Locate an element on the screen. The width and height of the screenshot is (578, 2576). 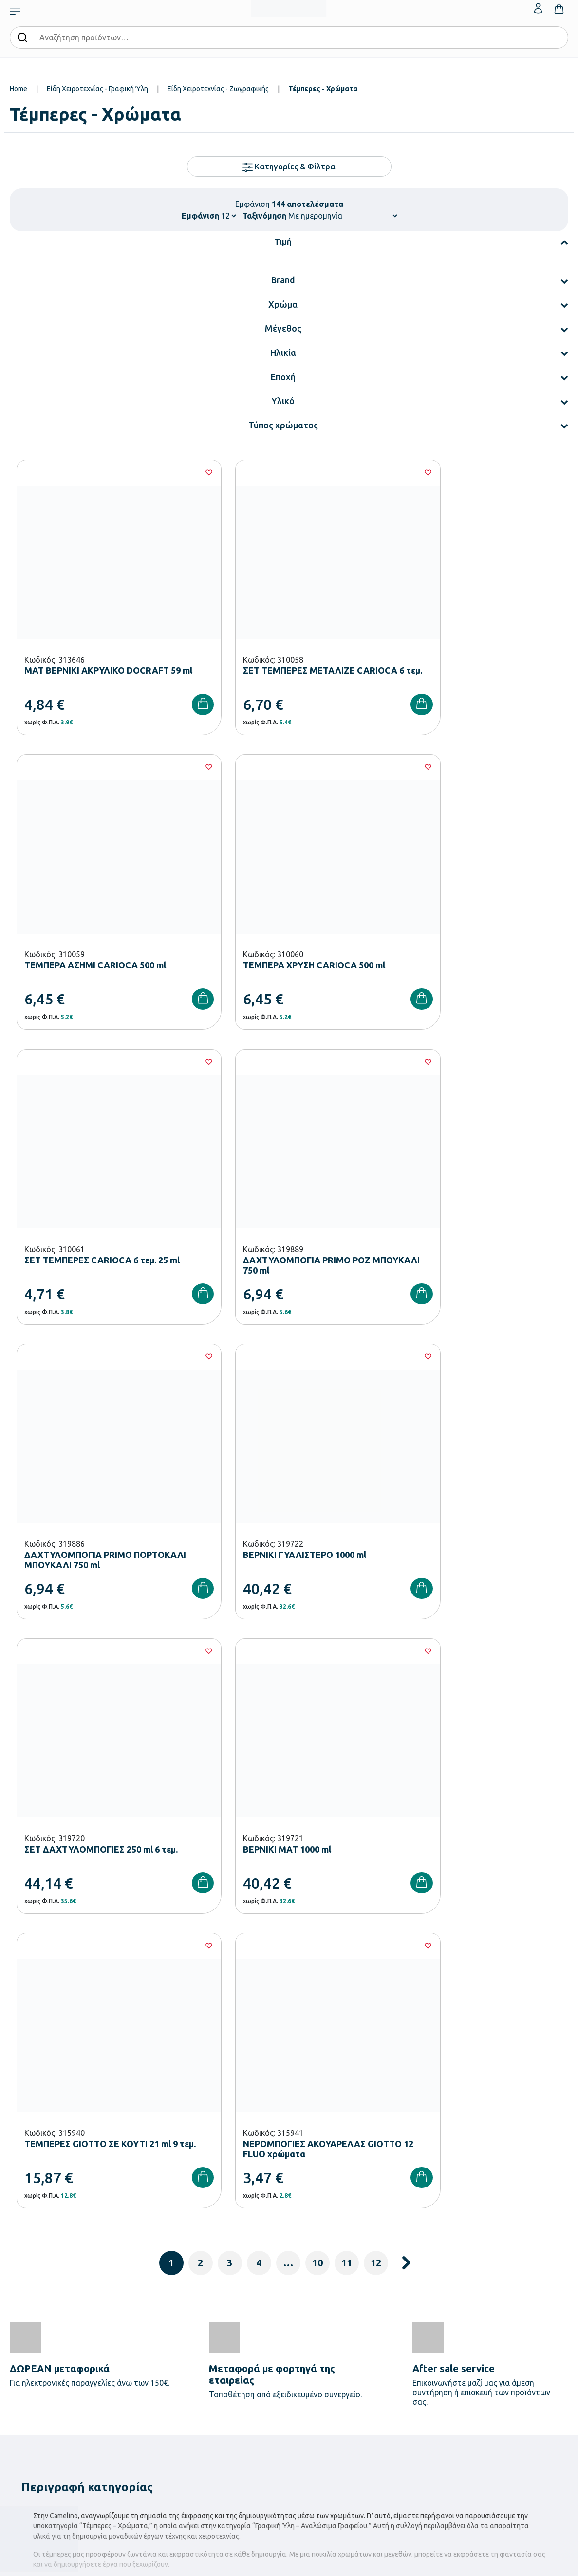
Τρόποι Πληρωμής is located at coordinates (416, 2316).